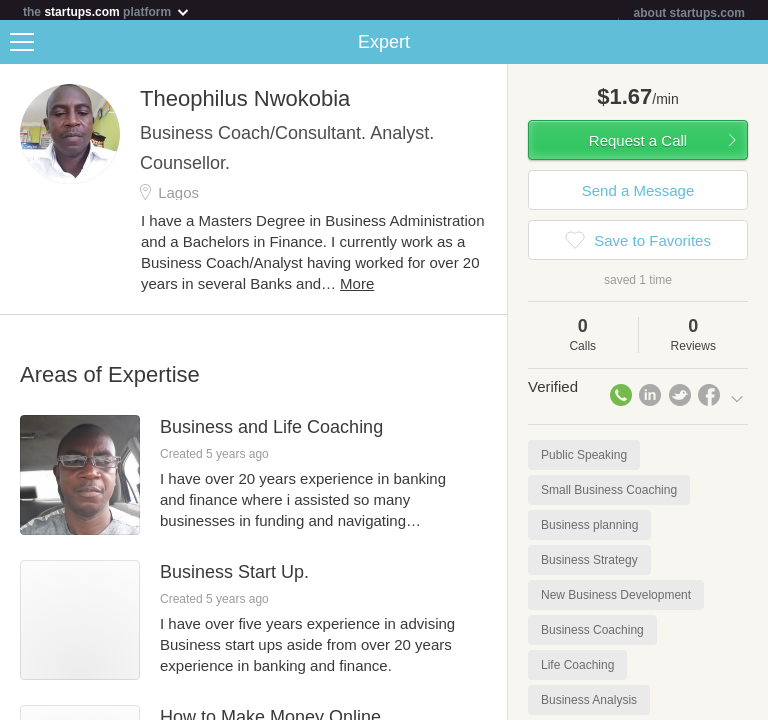 This screenshot has height=720, width=768. What do you see at coordinates (689, 13) in the screenshot?
I see `about startups.com` at bounding box center [689, 13].